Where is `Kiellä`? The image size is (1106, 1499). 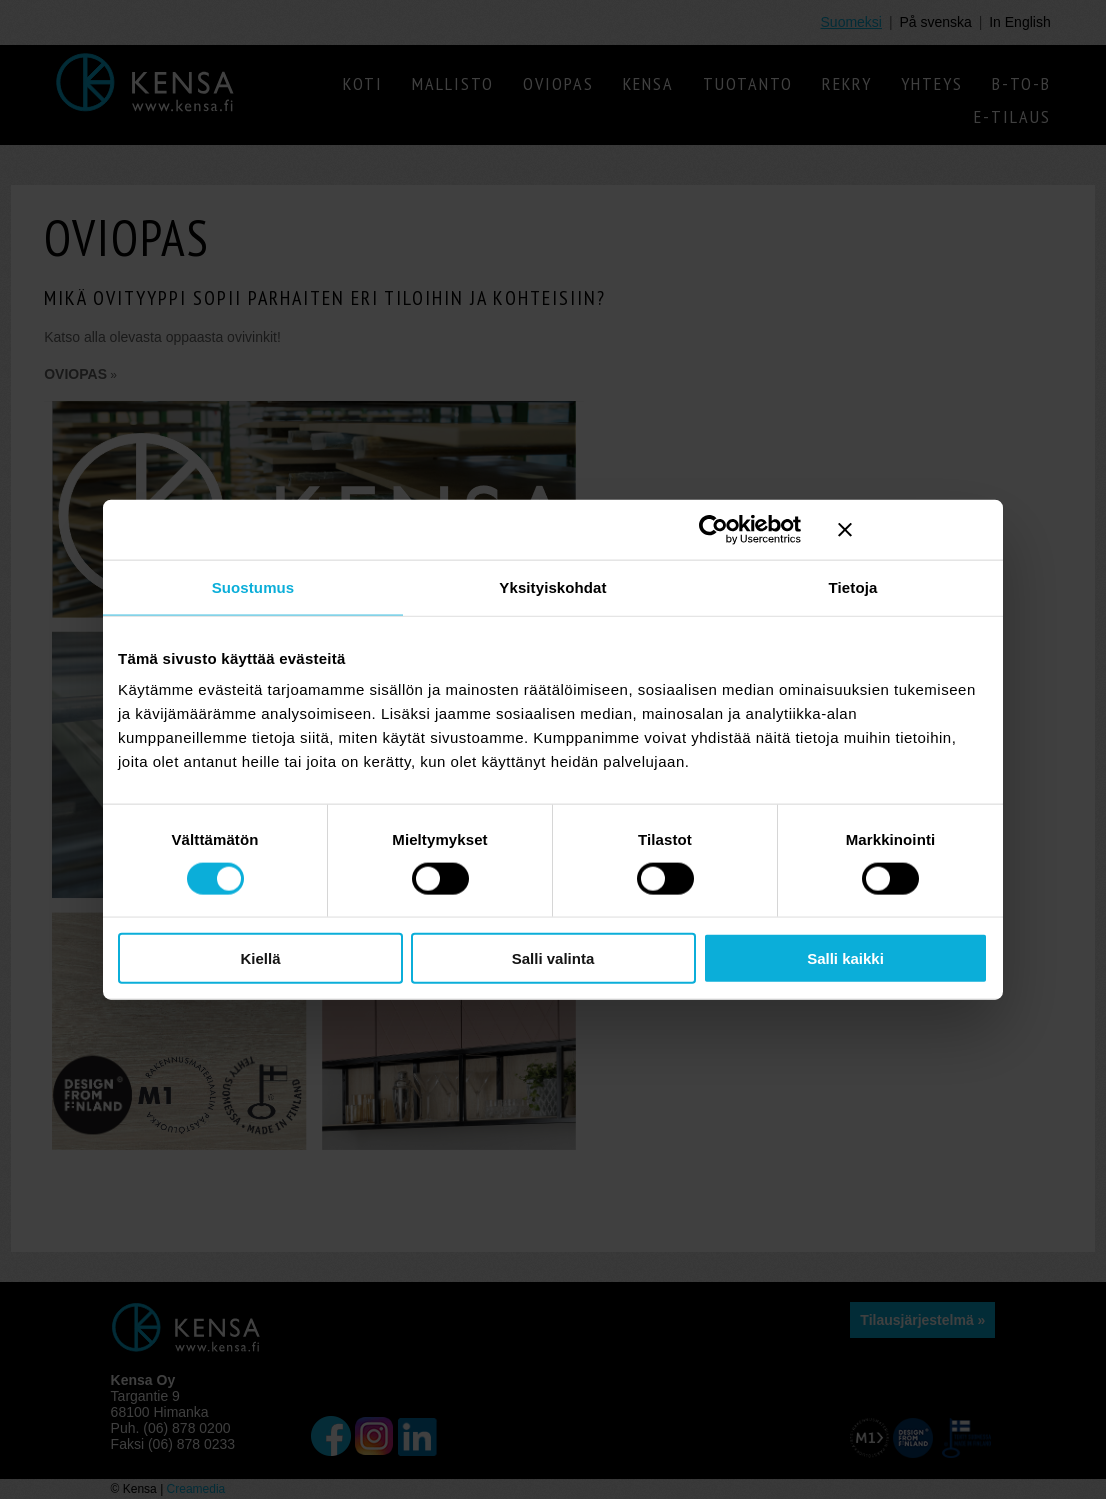
Kiellä is located at coordinates (260, 958).